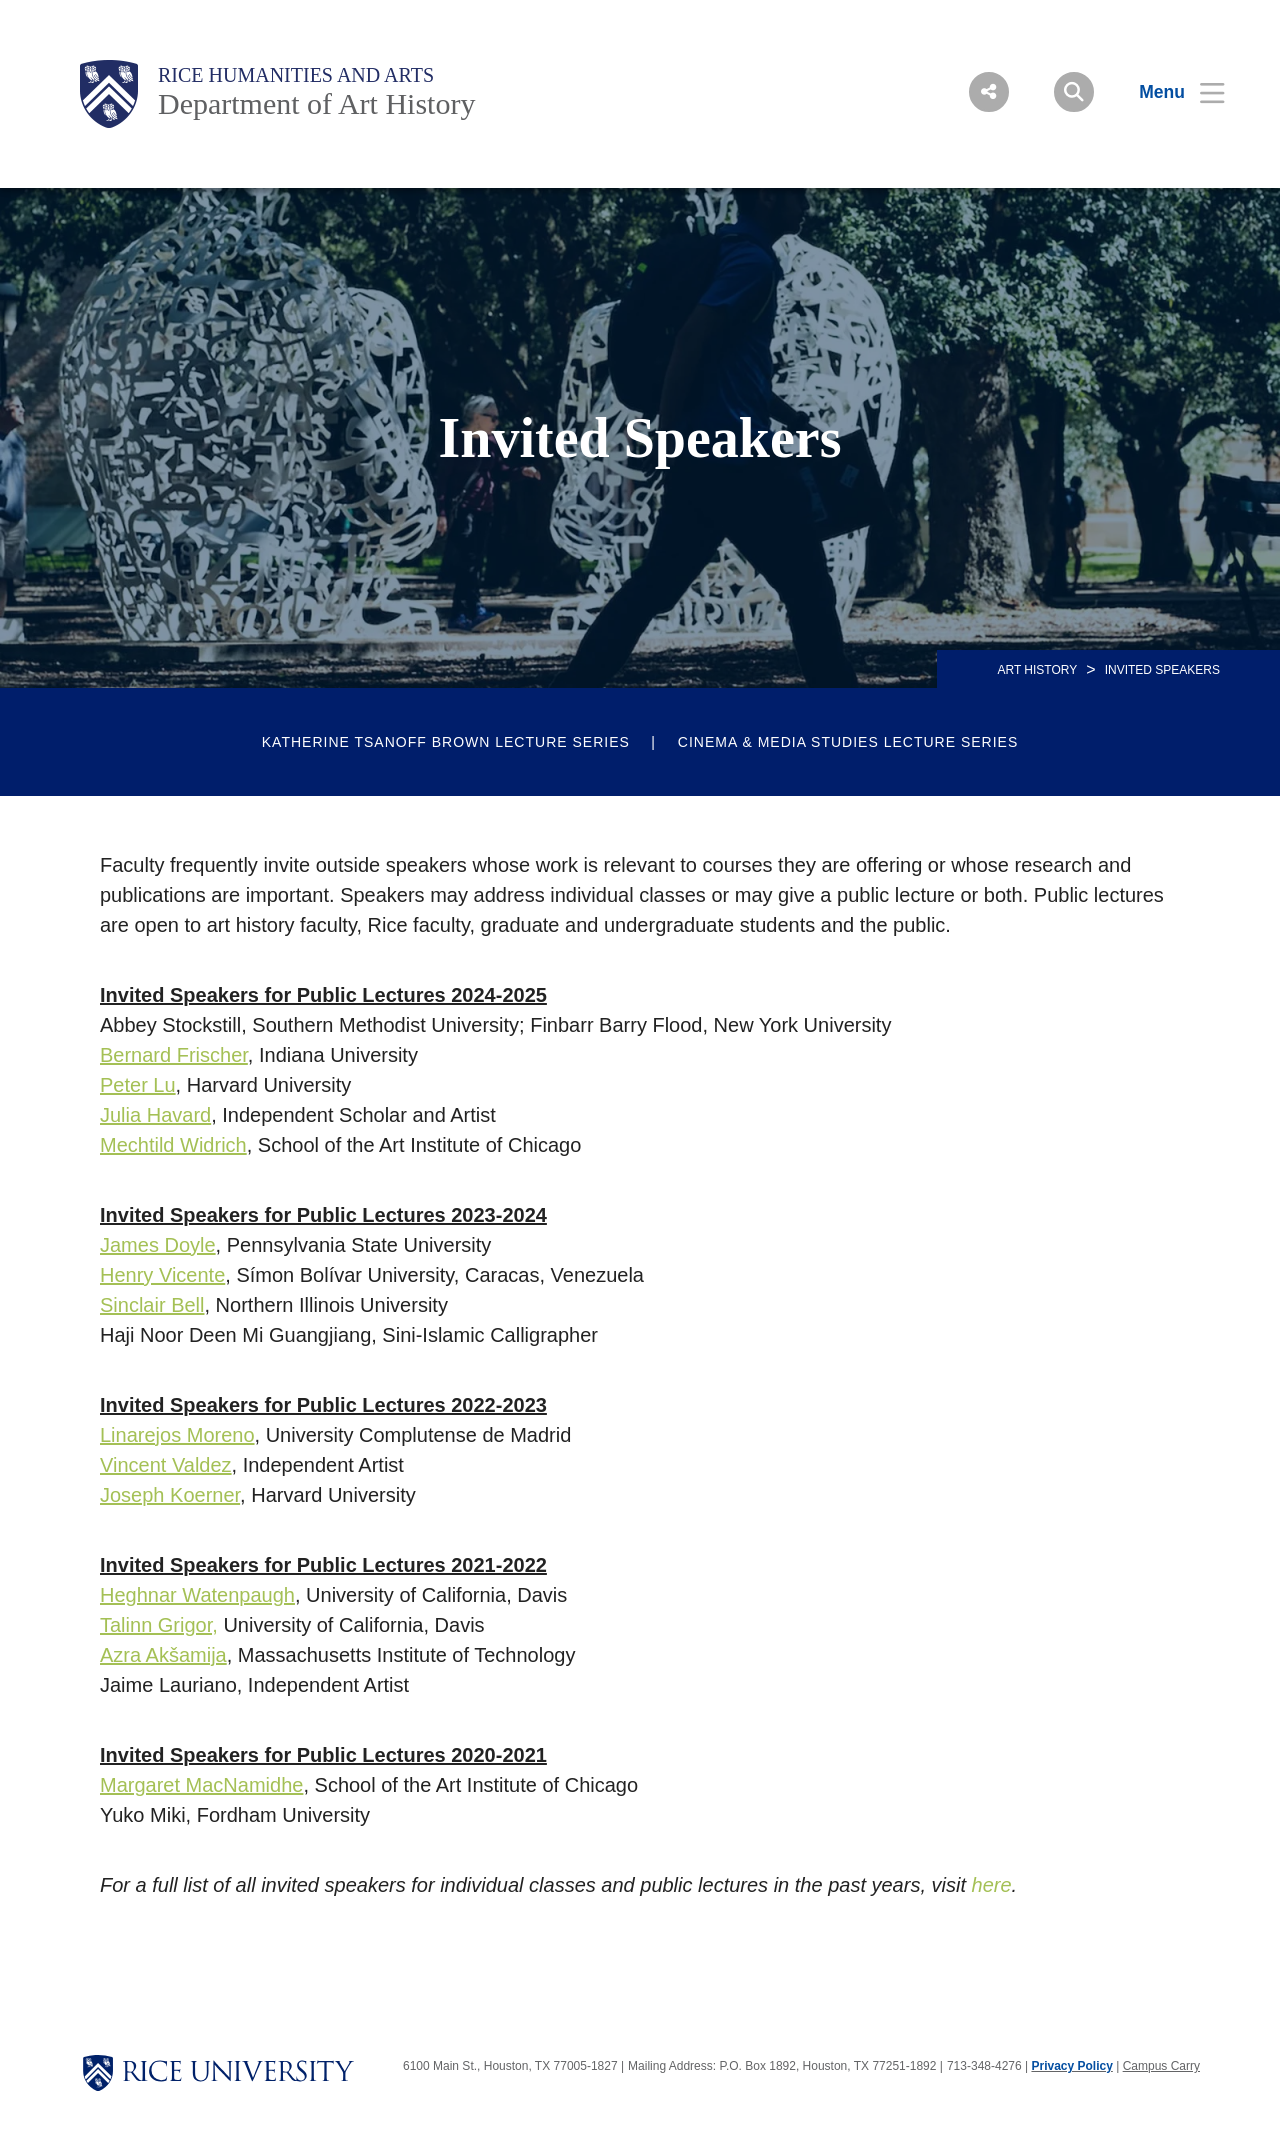  I want to click on [Open Menu], so click(1169, 92).